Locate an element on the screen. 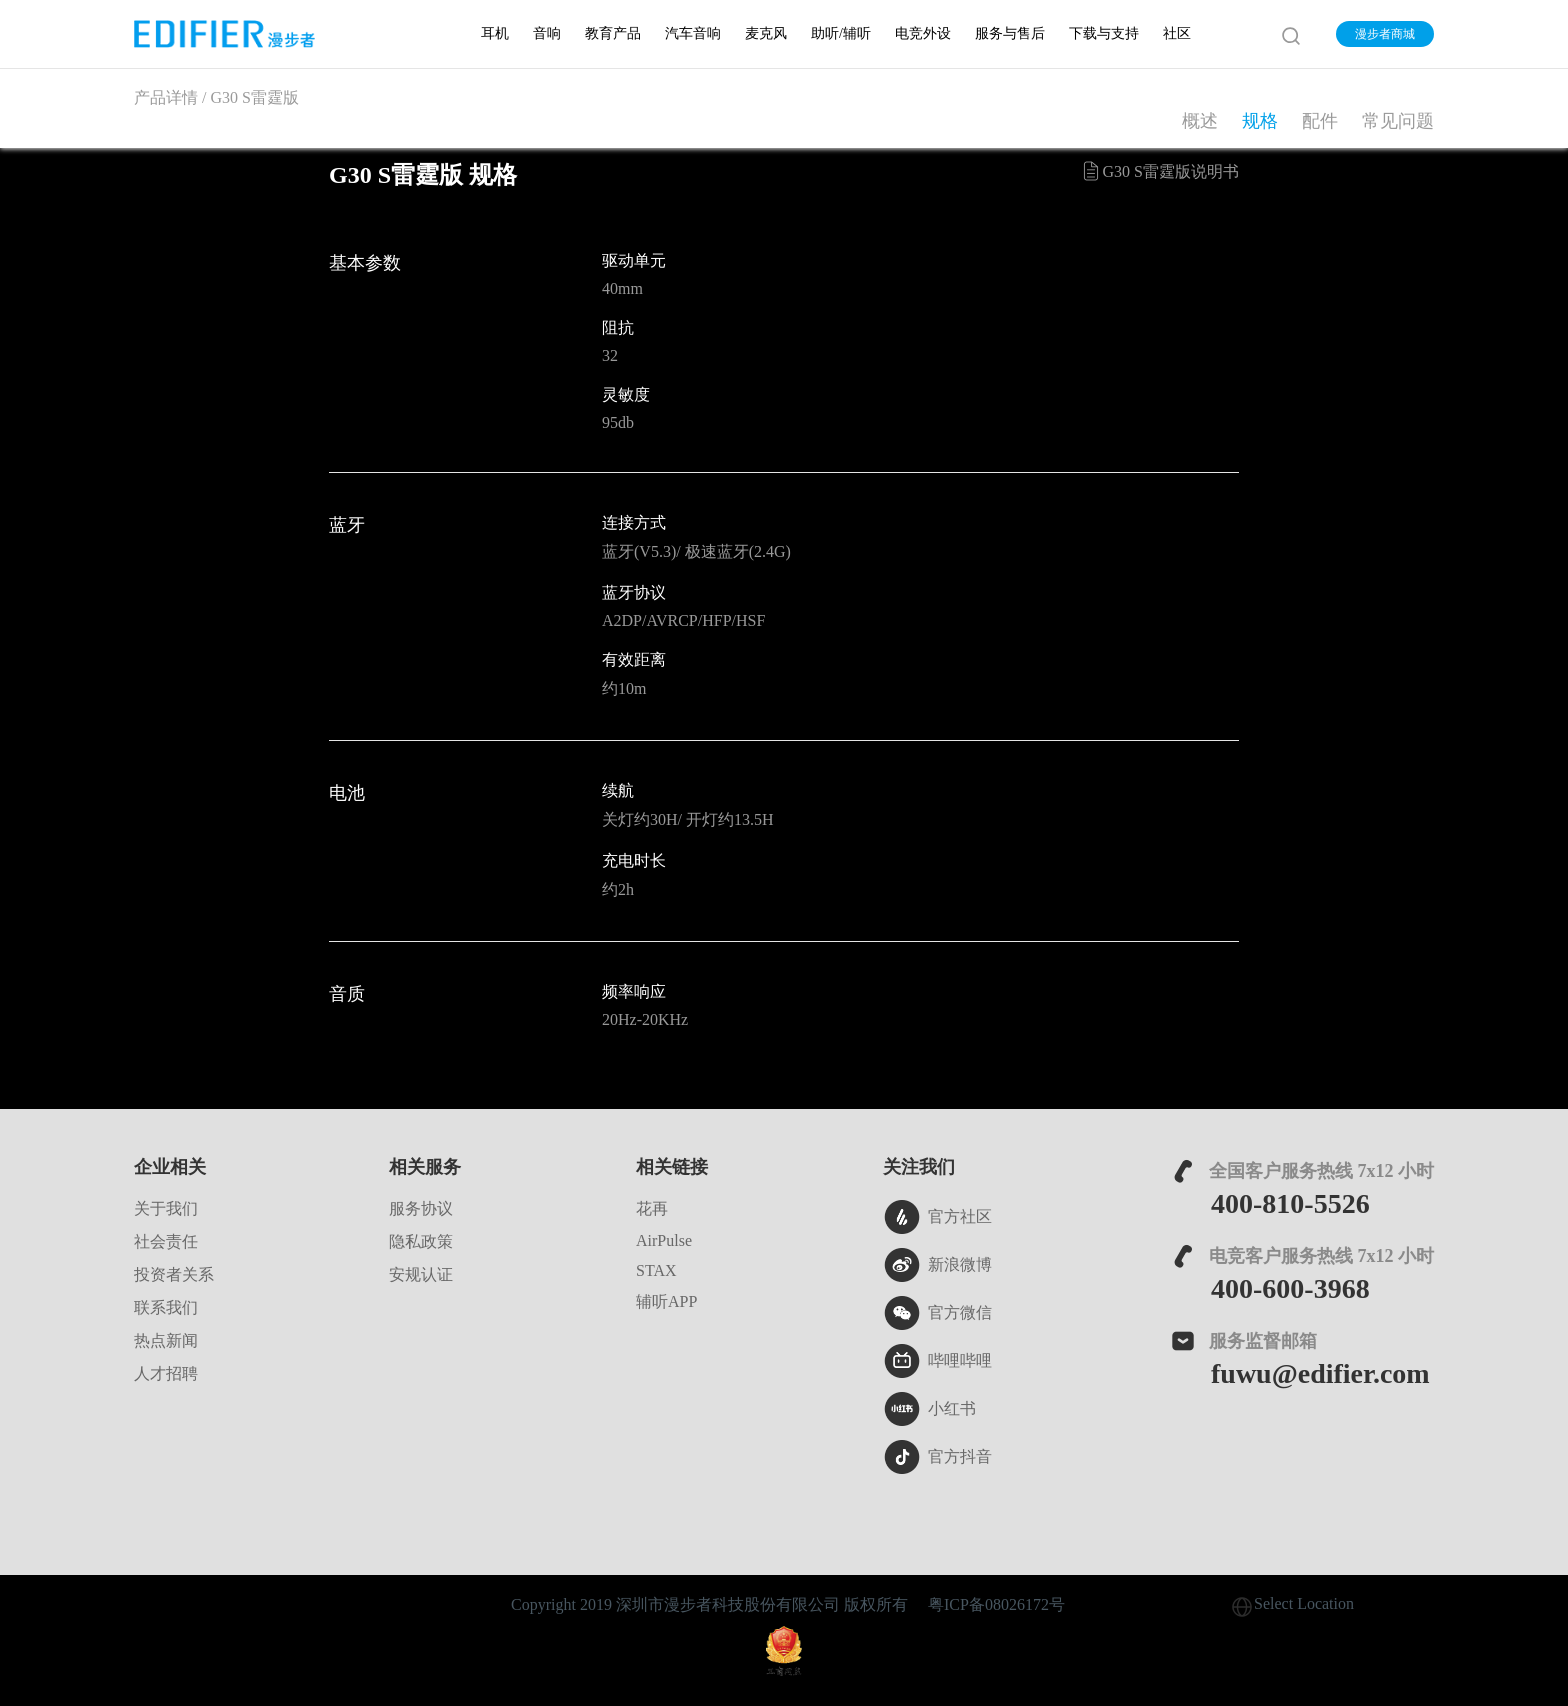 The image size is (1568, 1706). 教育产品 is located at coordinates (613, 33).